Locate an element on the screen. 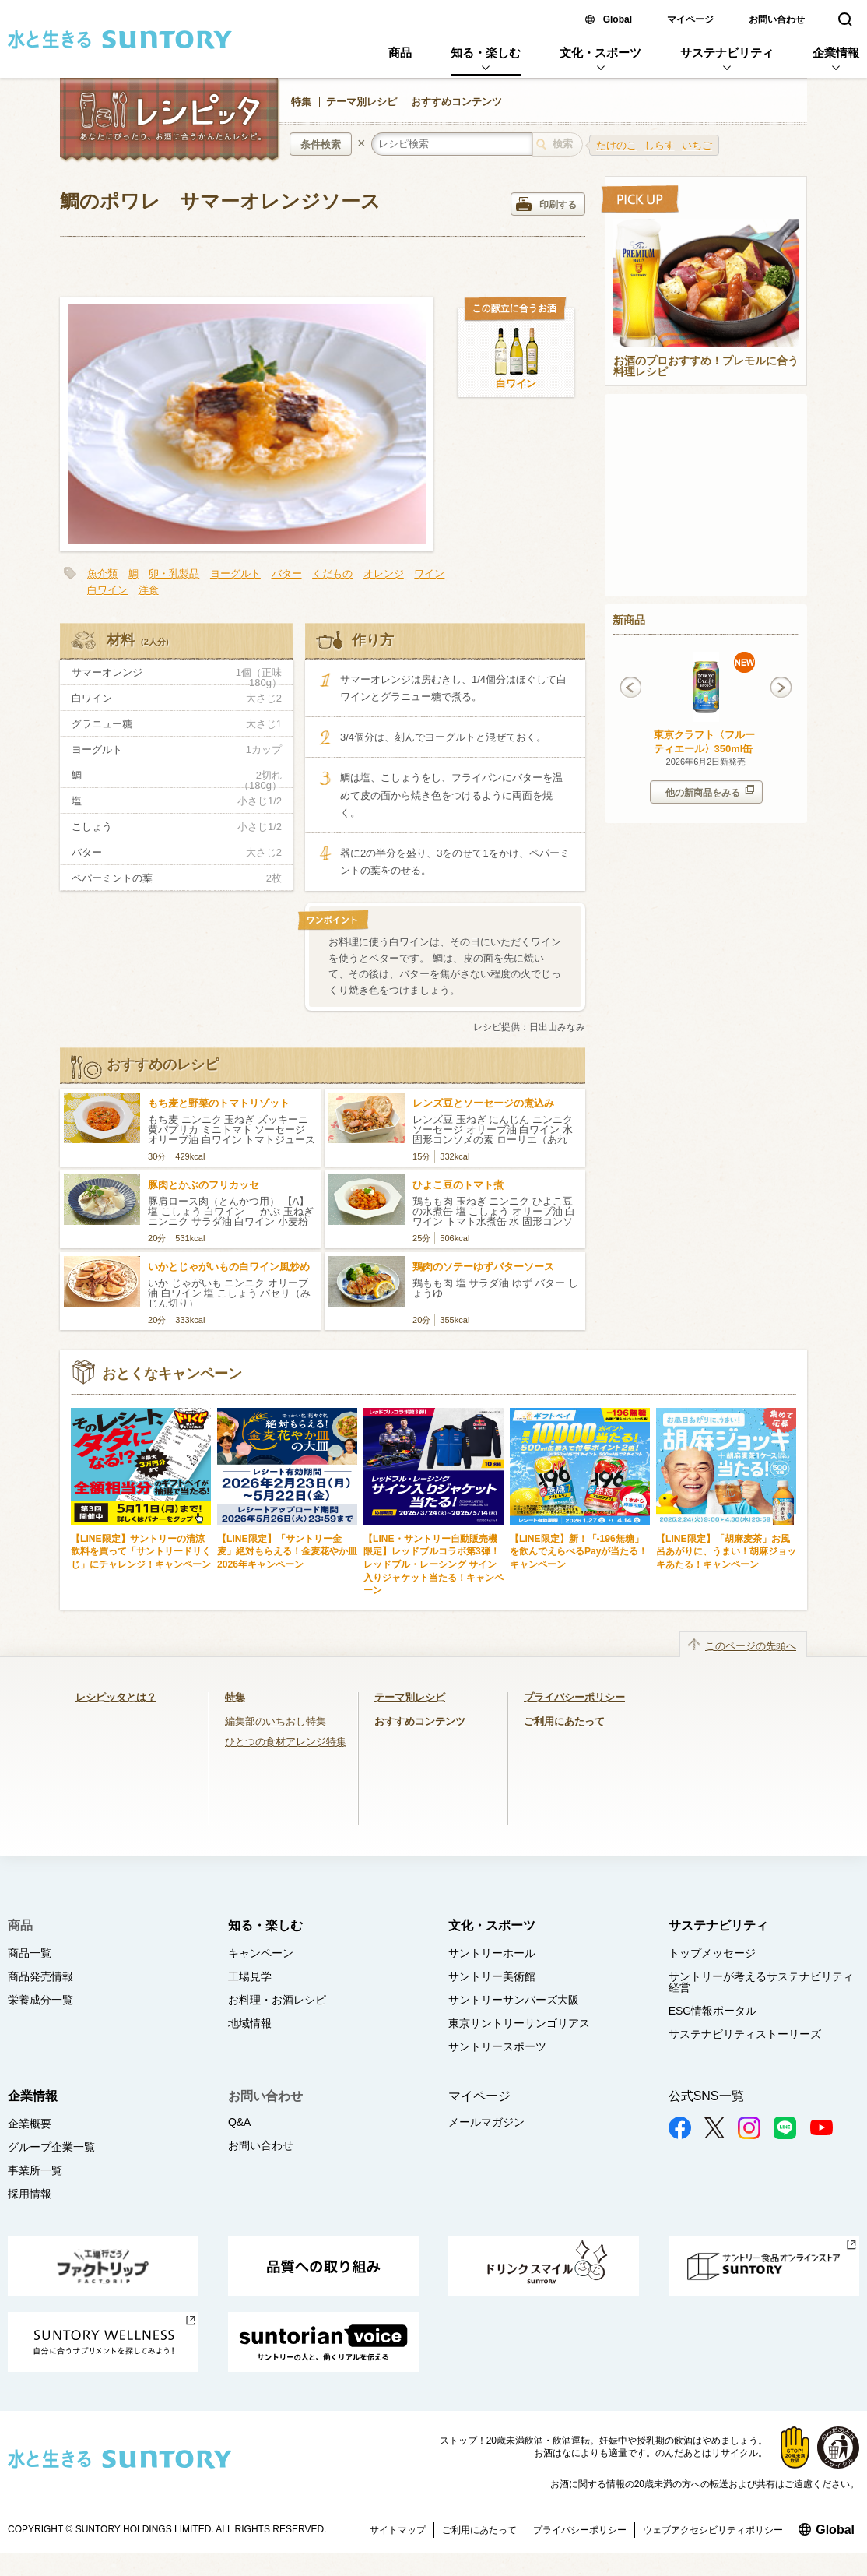 The height and width of the screenshot is (2576, 867). サントリーサンバーズ大阪 is located at coordinates (513, 2000).